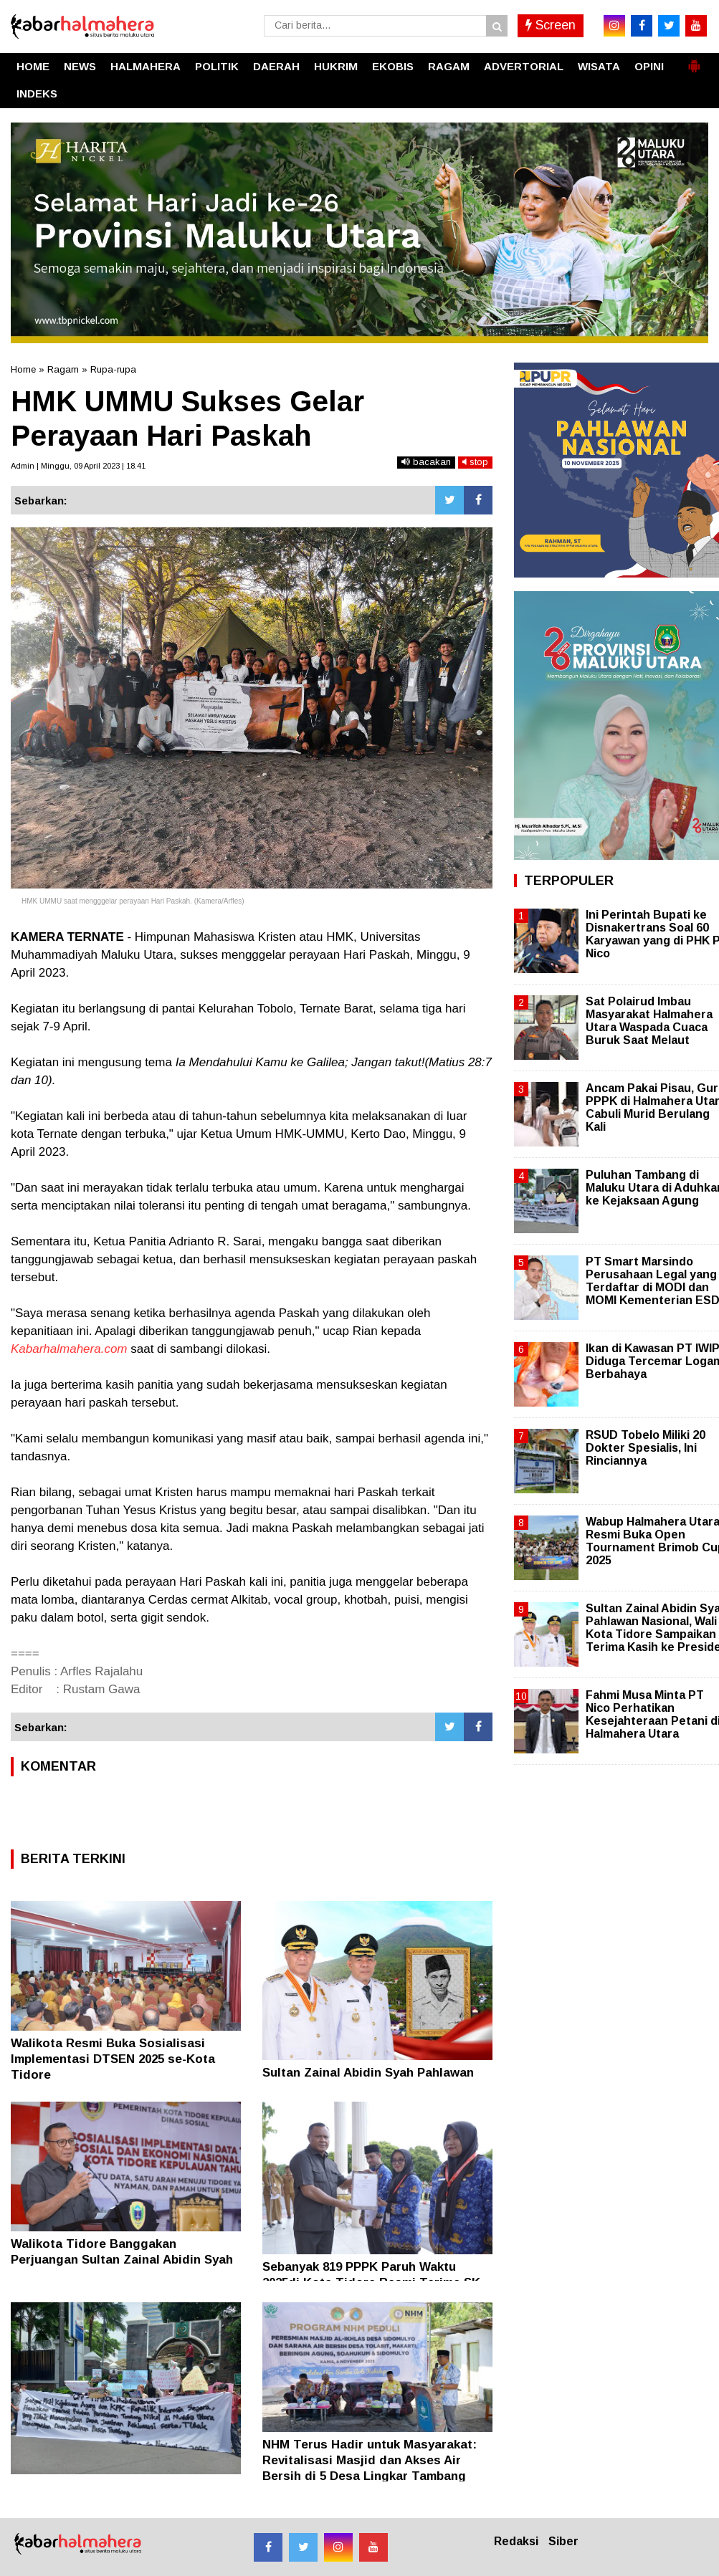 This screenshot has height=2576, width=719. I want to click on WISATA, so click(599, 66).